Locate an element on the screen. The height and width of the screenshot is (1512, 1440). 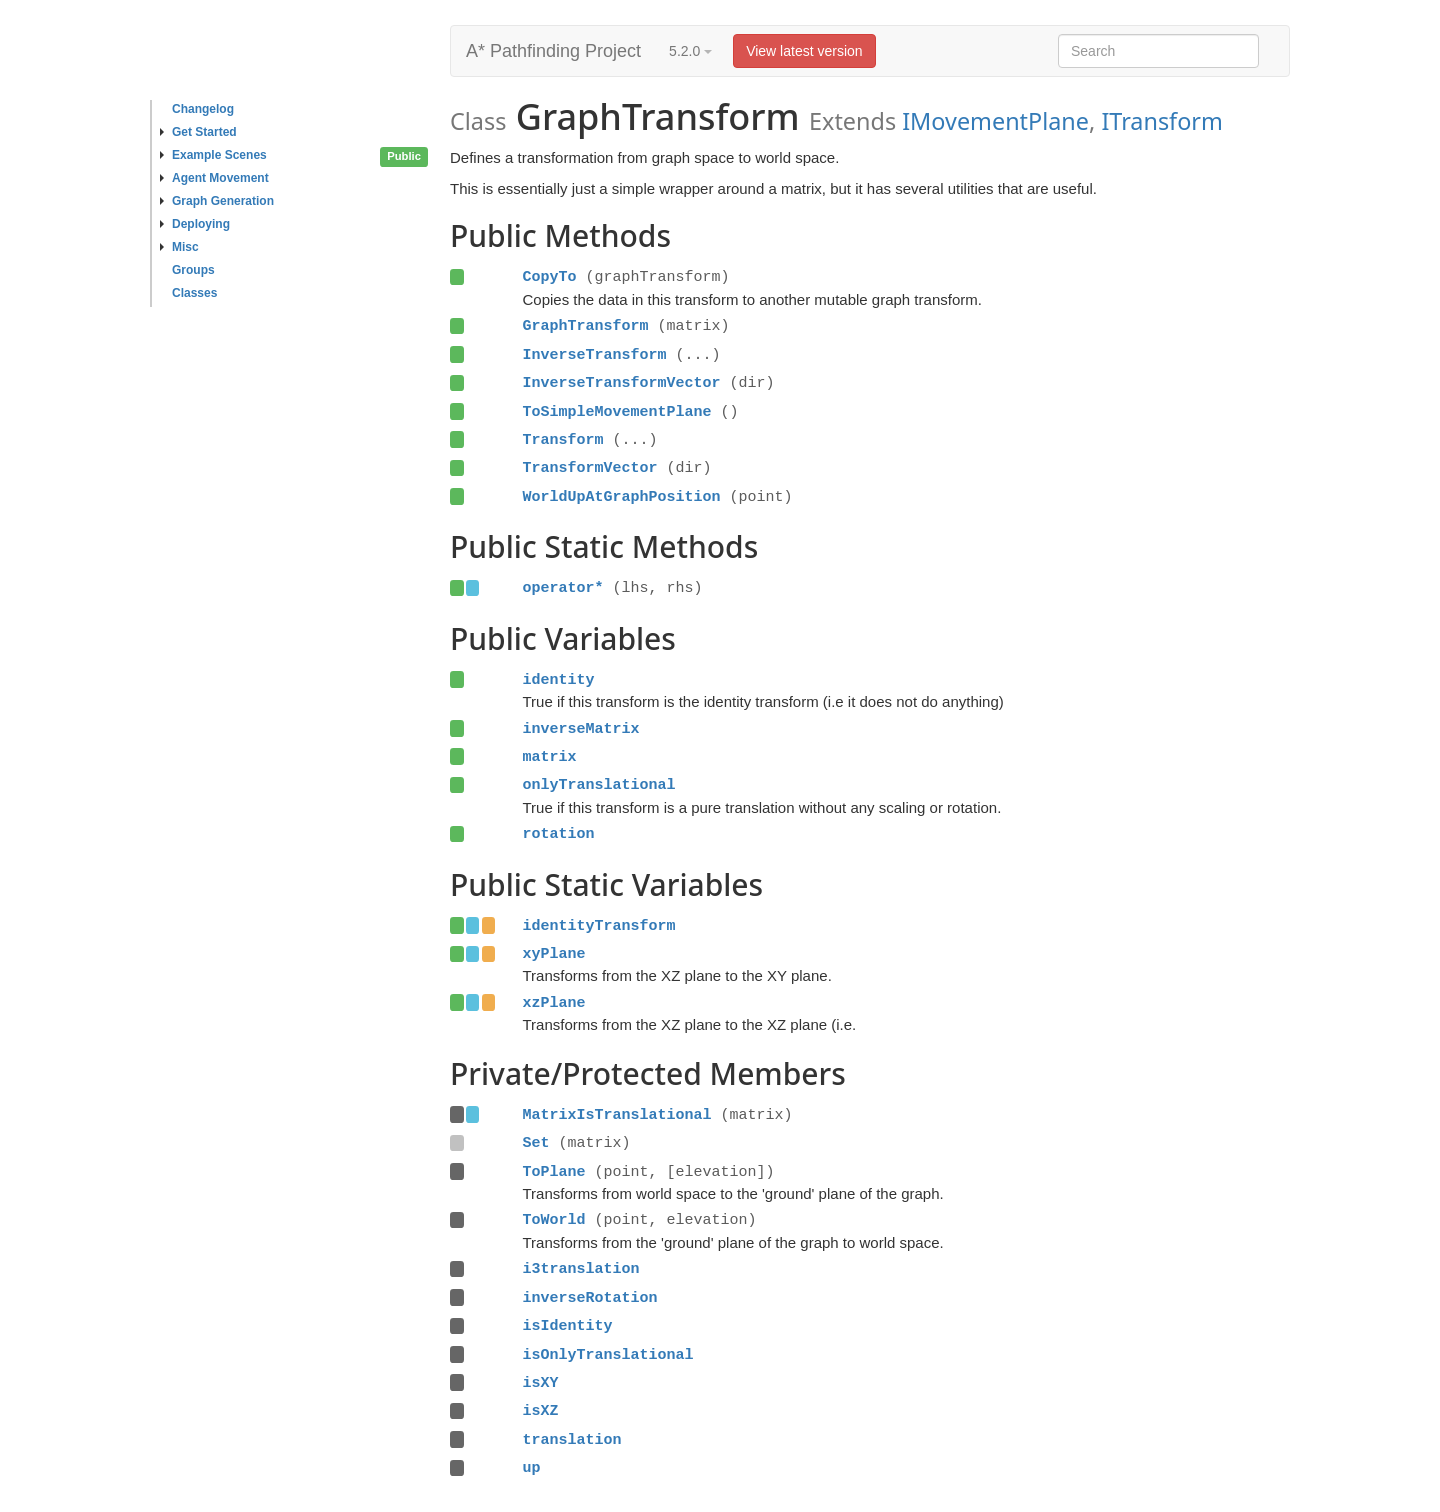
Get Started is located at coordinates (198, 132).